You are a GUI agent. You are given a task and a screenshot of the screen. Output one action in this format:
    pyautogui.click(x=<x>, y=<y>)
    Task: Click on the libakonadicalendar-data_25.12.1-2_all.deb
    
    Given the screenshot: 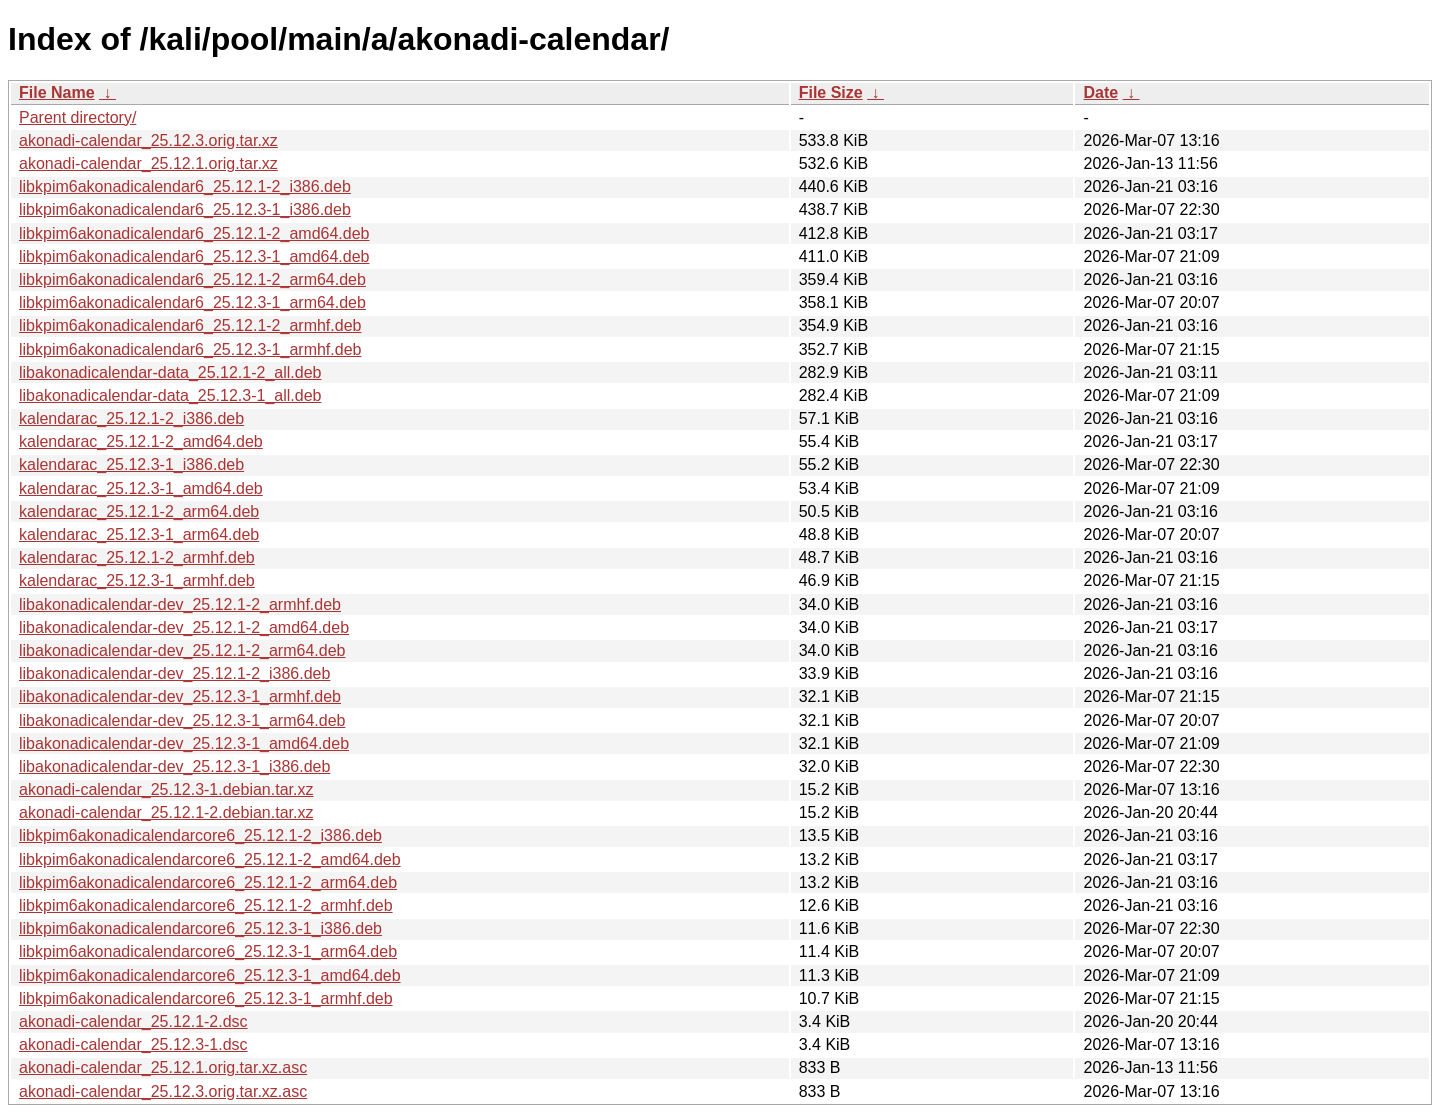 What is the action you would take?
    pyautogui.click(x=170, y=372)
    